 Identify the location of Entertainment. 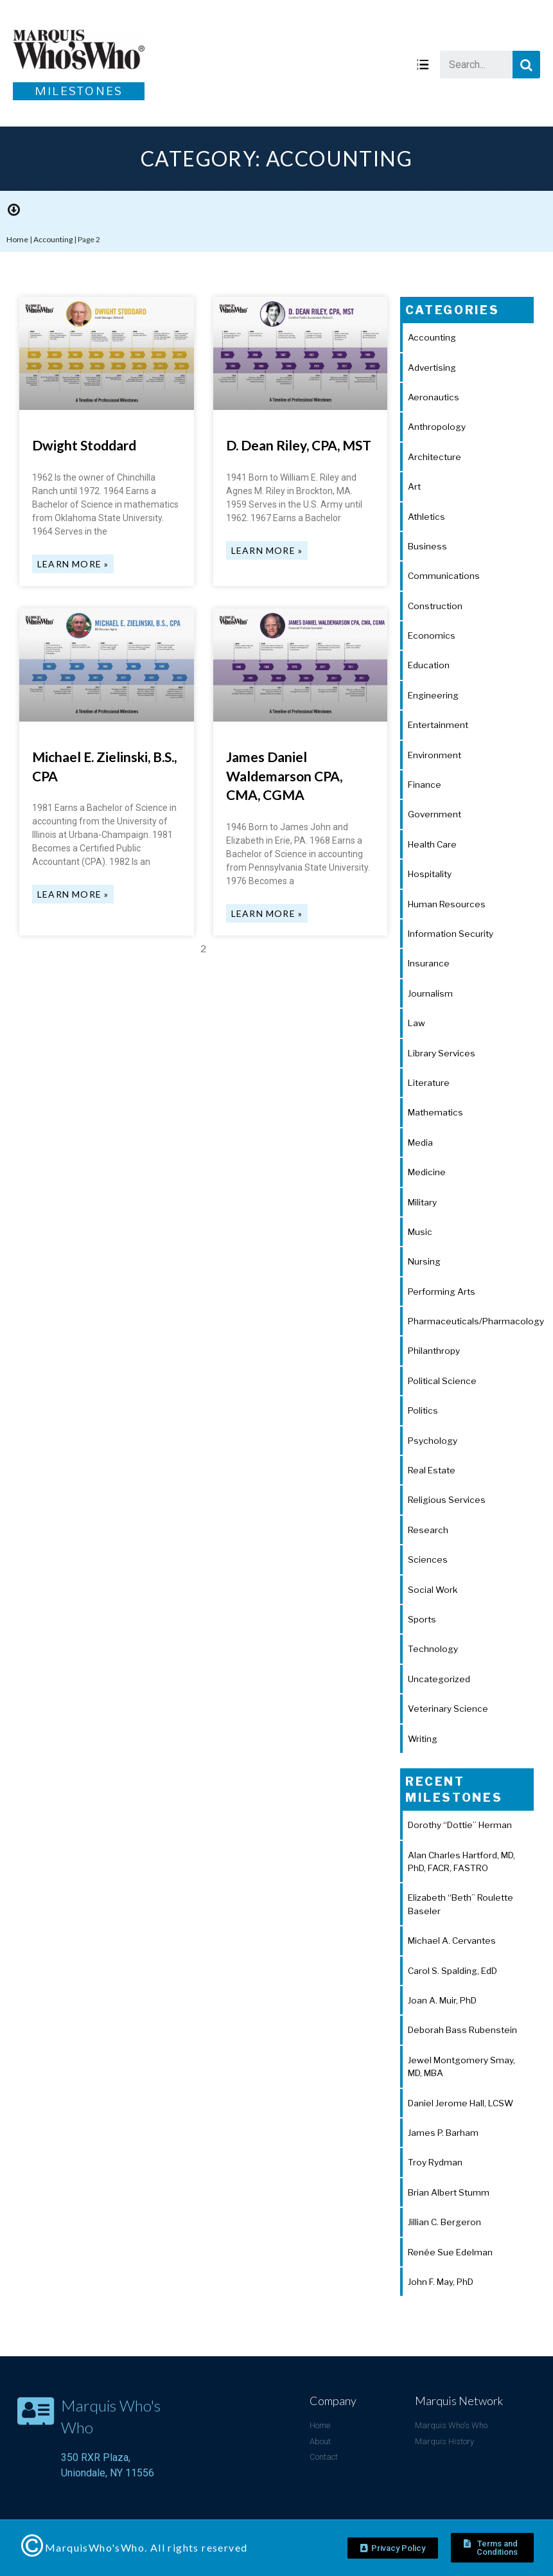
(438, 725).